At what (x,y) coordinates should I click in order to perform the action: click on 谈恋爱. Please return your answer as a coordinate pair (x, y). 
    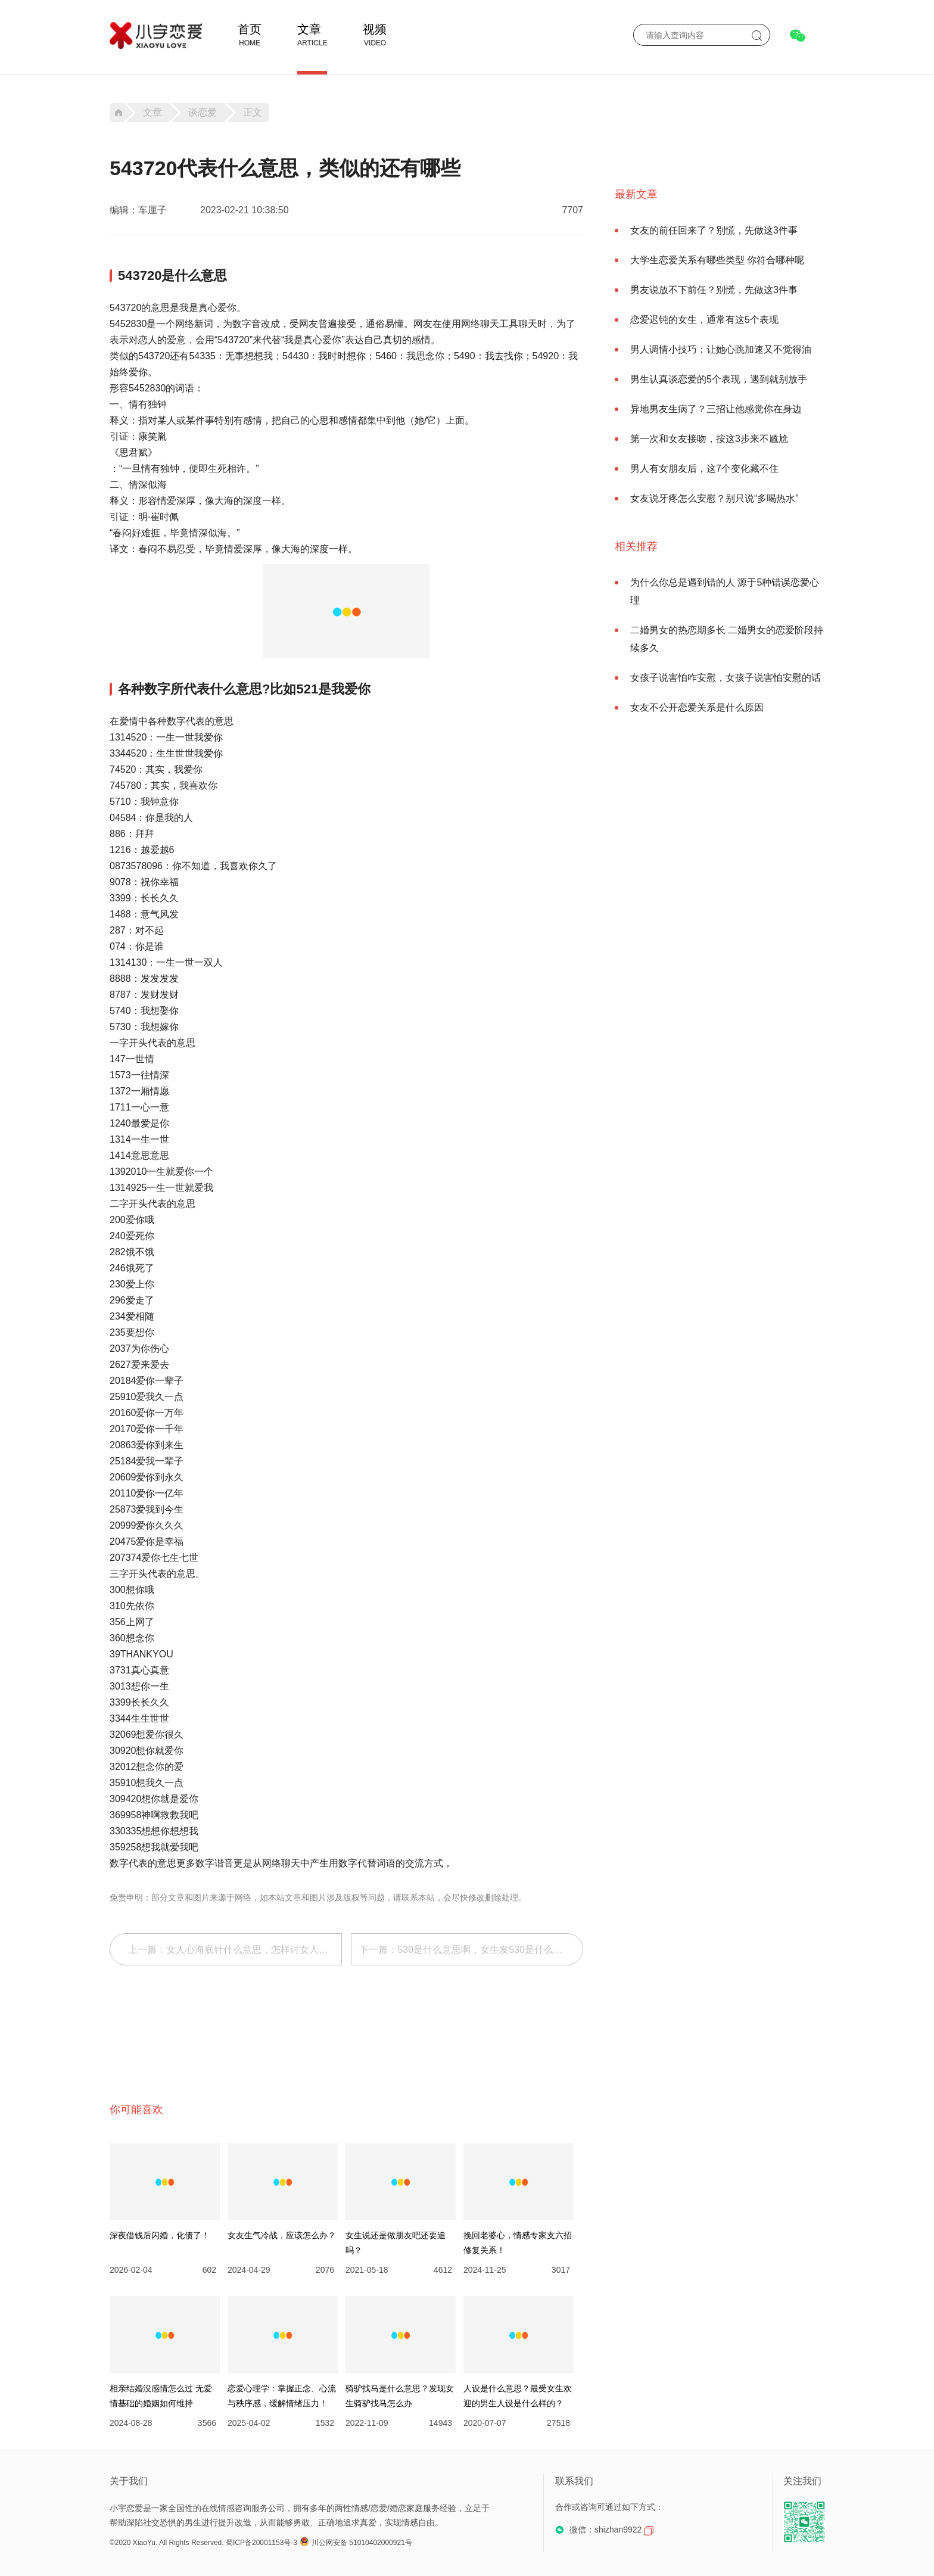
    Looking at the image, I should click on (202, 112).